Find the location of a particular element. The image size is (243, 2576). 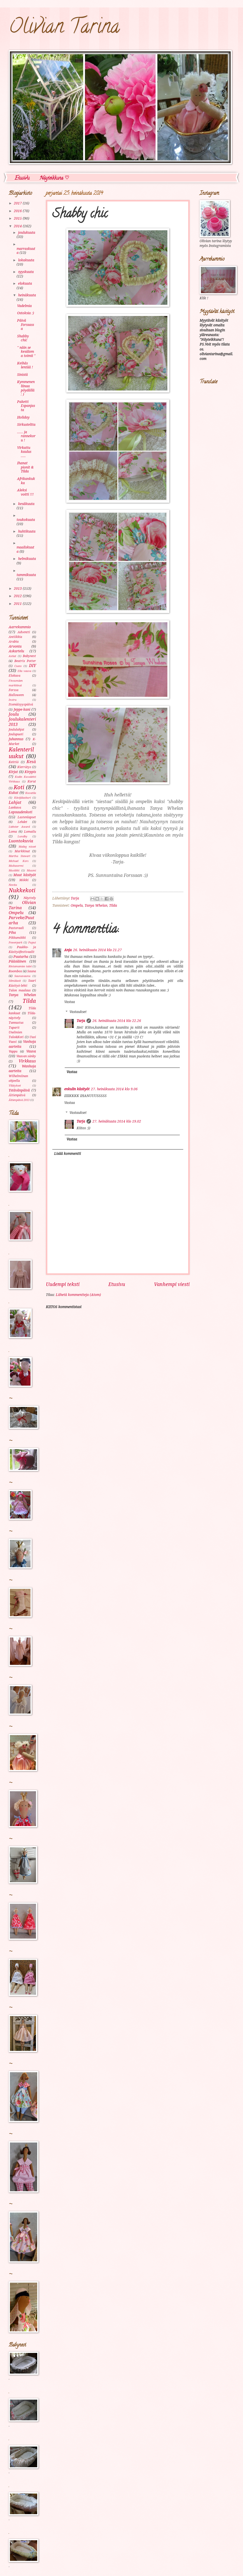

Tunnustus is located at coordinates (16, 1022).